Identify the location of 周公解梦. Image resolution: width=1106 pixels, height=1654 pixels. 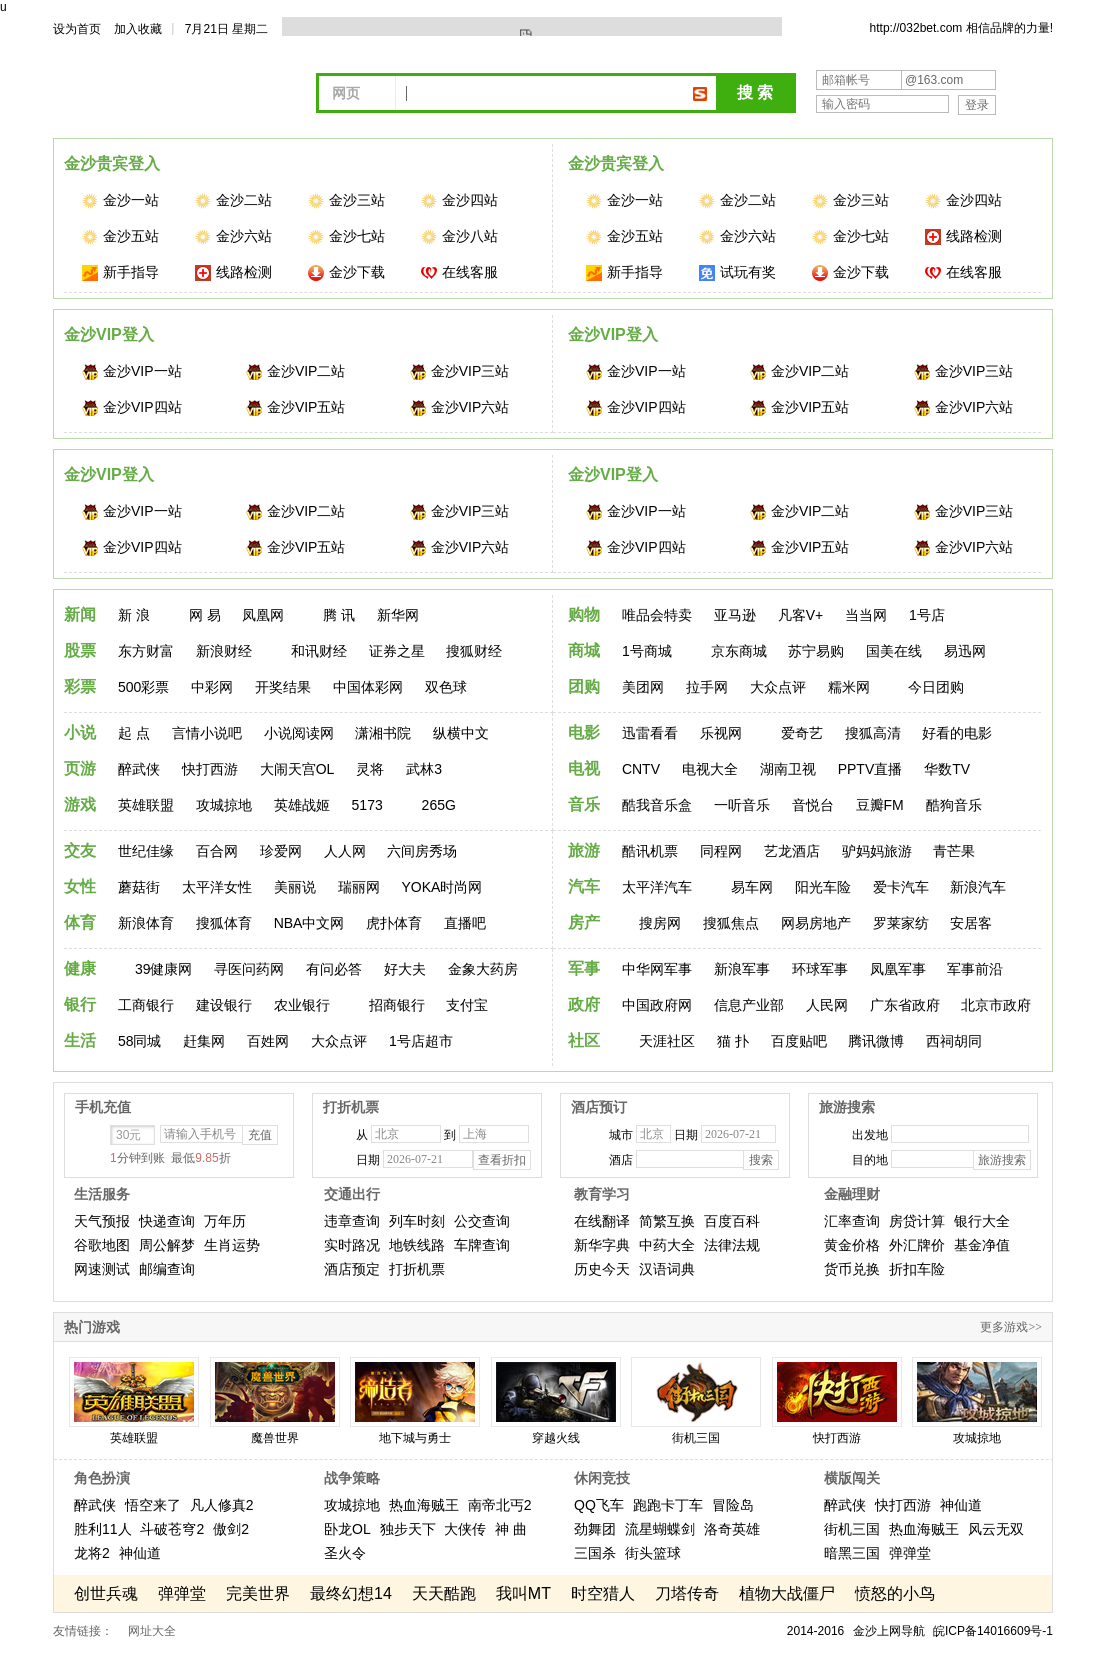
(167, 1245).